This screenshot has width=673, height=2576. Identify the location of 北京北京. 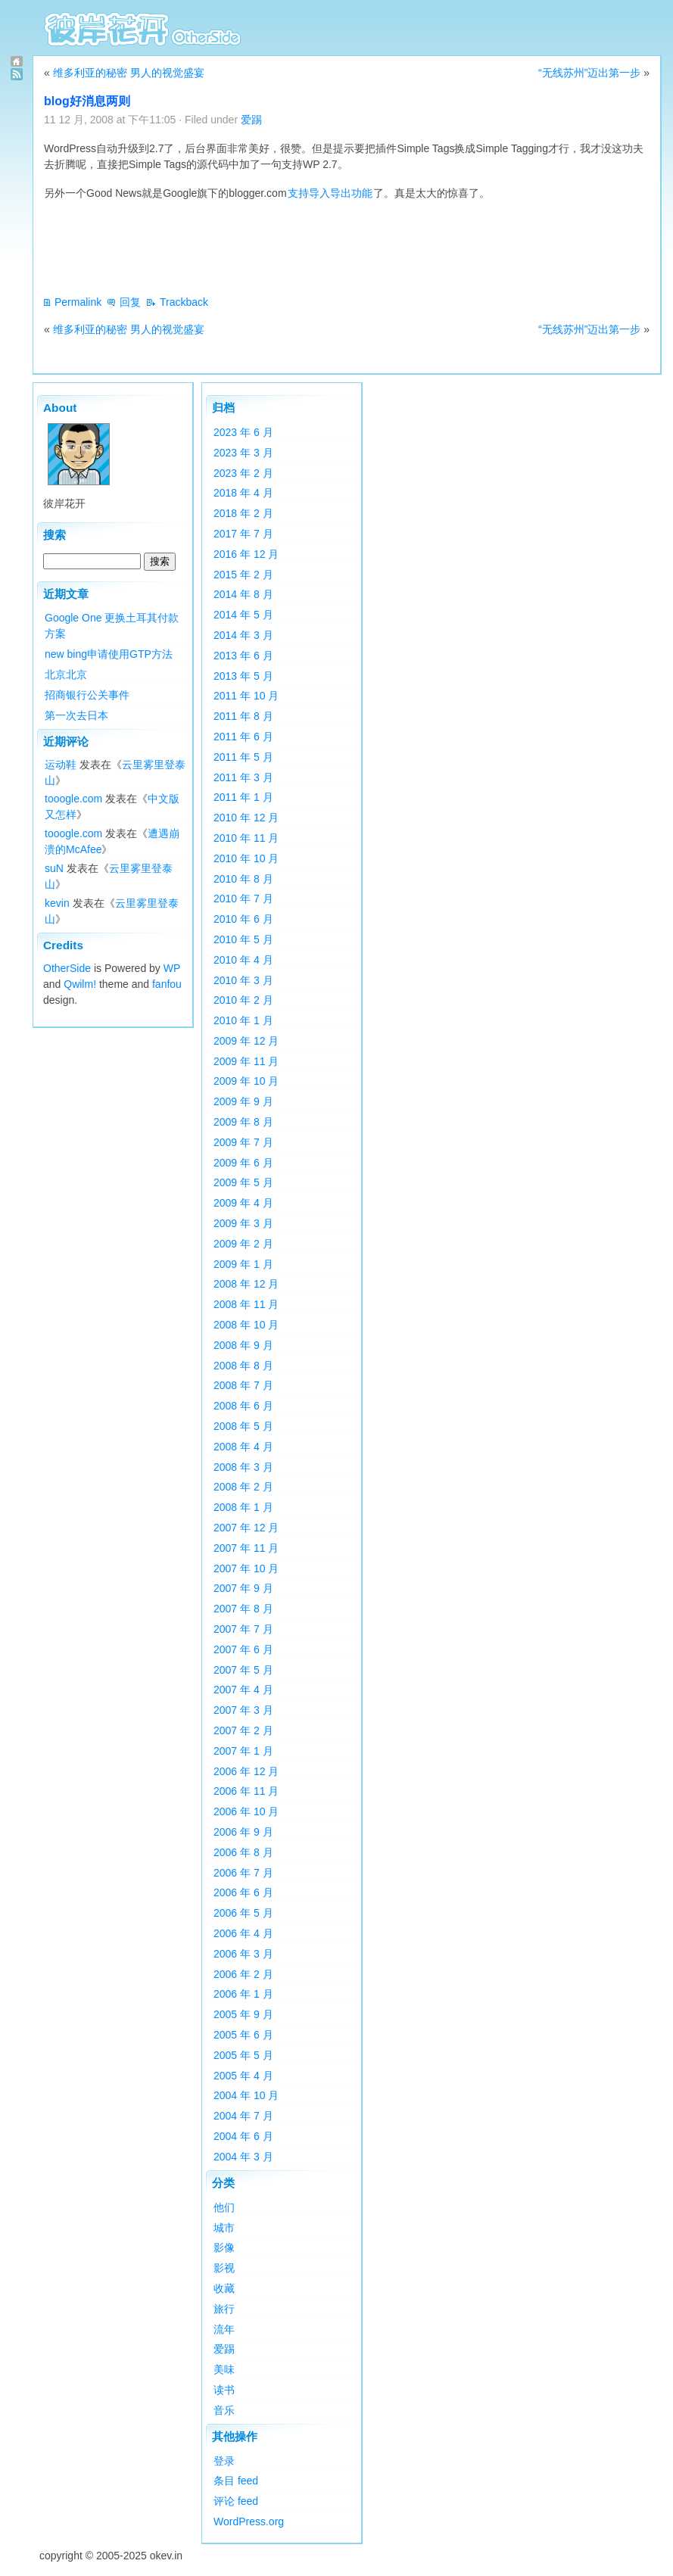
(66, 674).